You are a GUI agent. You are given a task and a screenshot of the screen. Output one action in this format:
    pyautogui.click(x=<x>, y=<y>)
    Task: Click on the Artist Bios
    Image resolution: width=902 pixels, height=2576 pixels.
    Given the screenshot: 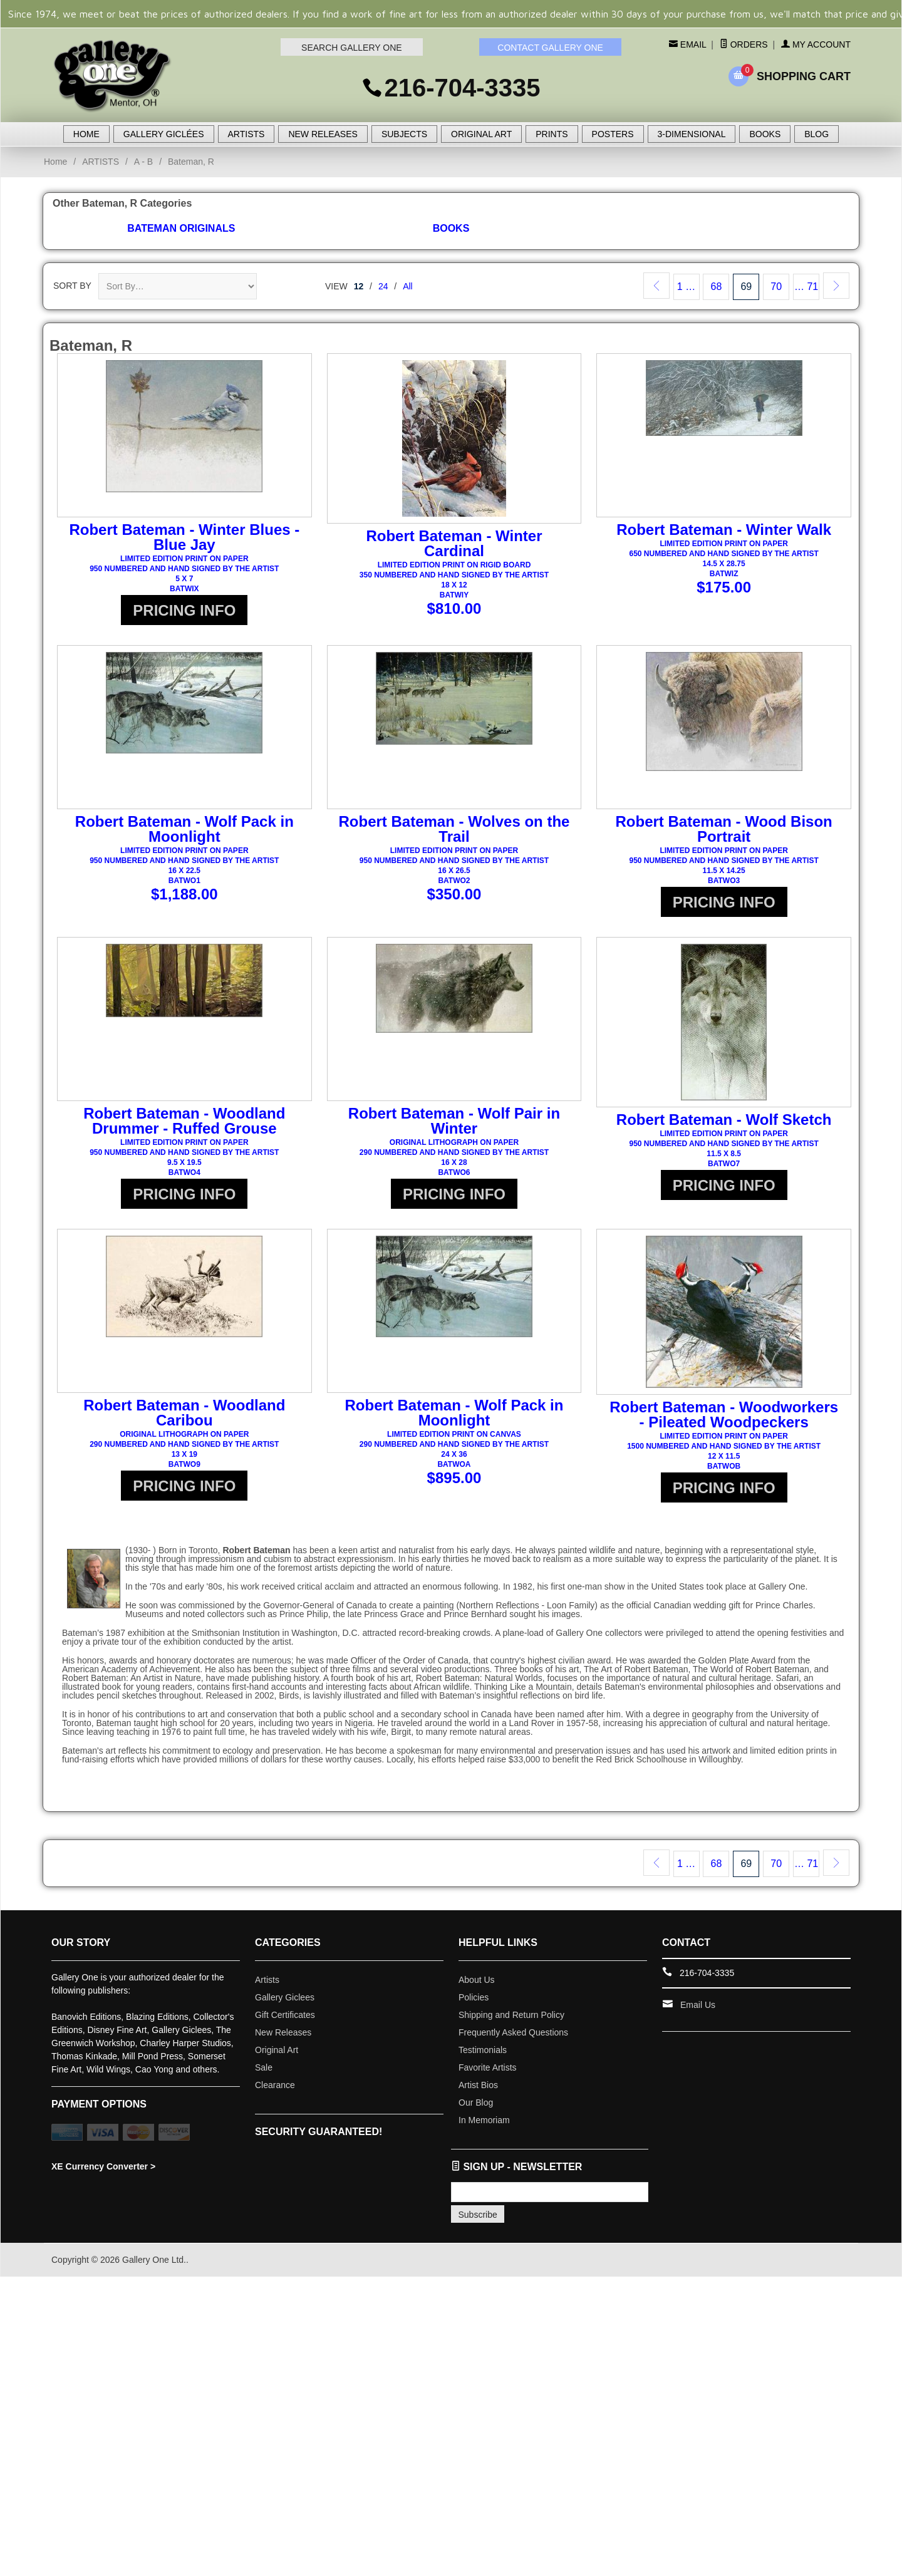 What is the action you would take?
    pyautogui.click(x=478, y=2092)
    